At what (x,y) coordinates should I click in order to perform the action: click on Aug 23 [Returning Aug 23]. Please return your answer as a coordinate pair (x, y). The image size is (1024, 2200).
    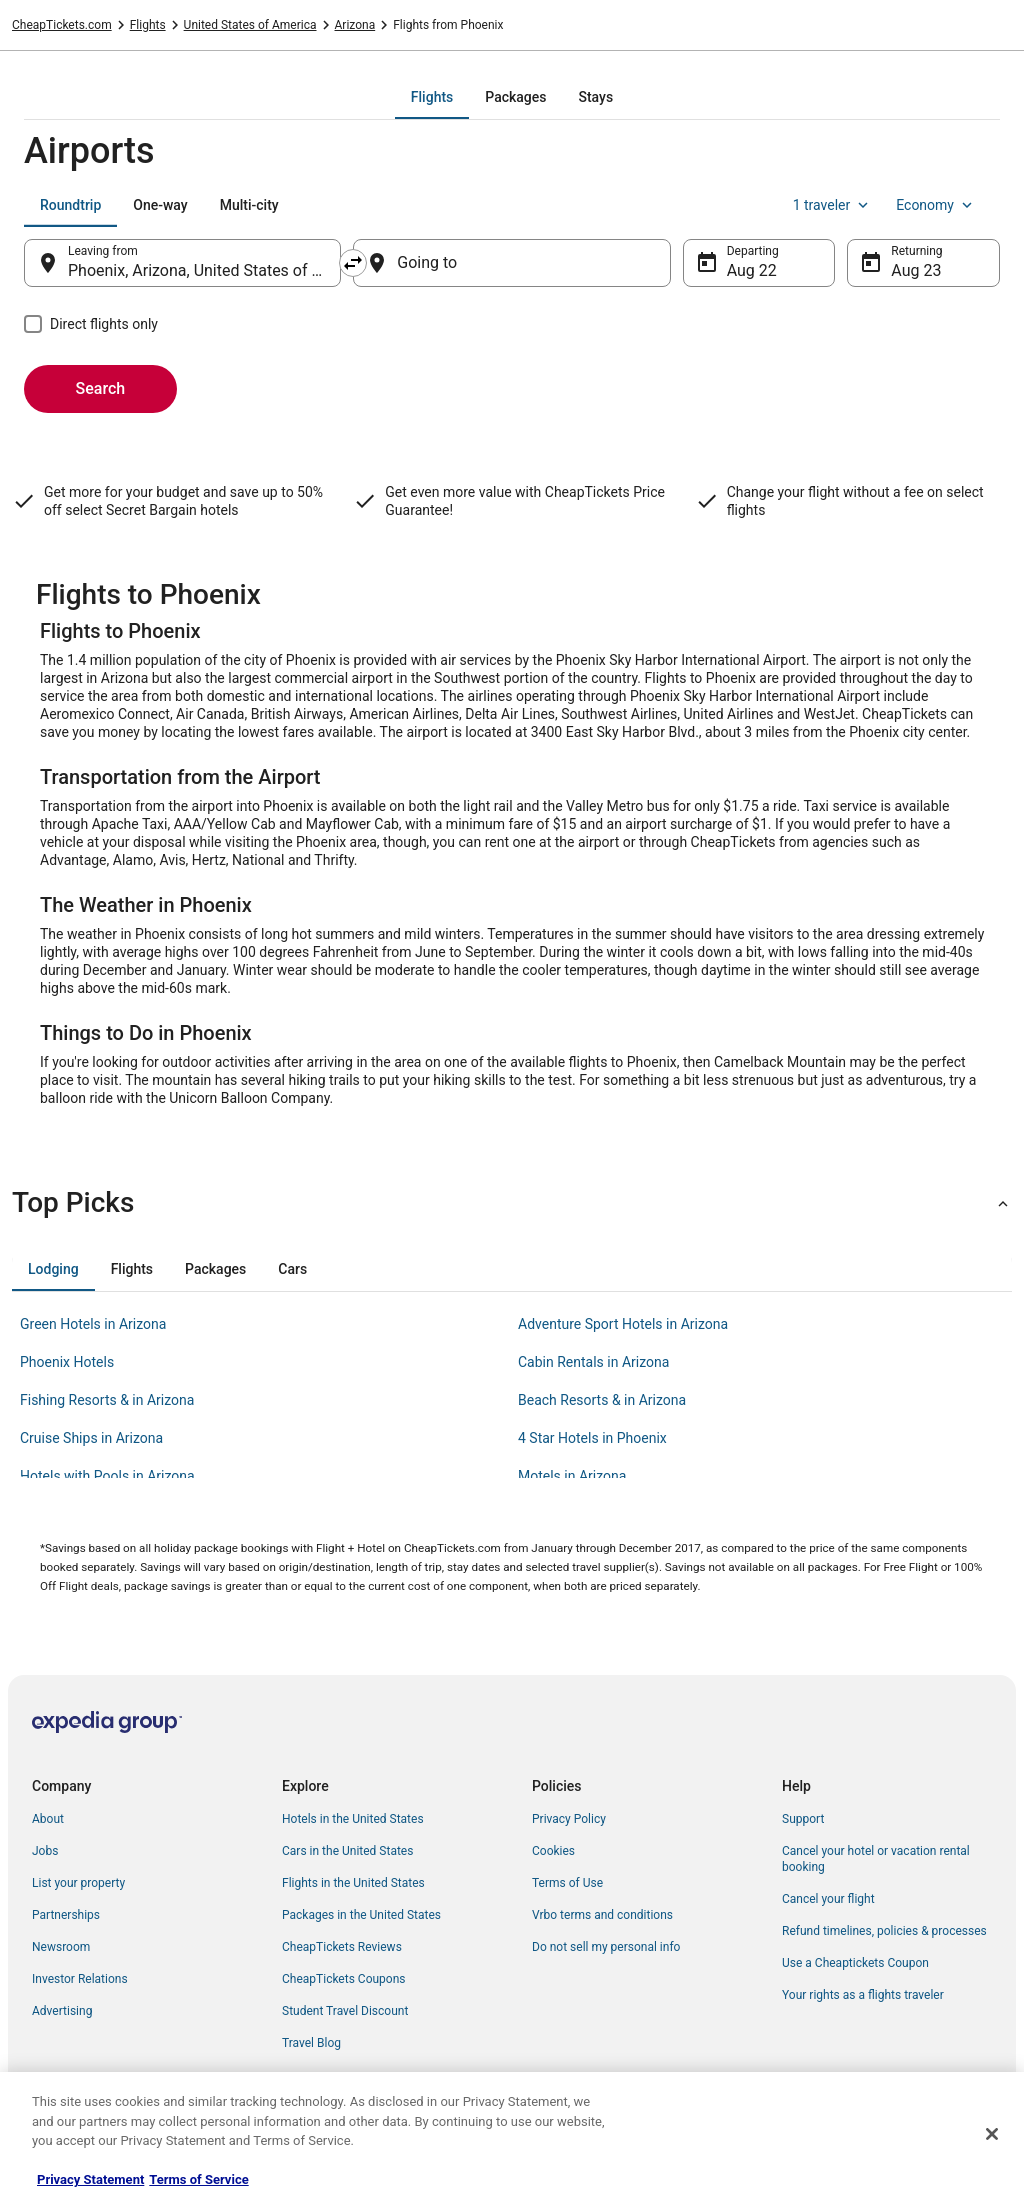
    Looking at the image, I should click on (916, 270).